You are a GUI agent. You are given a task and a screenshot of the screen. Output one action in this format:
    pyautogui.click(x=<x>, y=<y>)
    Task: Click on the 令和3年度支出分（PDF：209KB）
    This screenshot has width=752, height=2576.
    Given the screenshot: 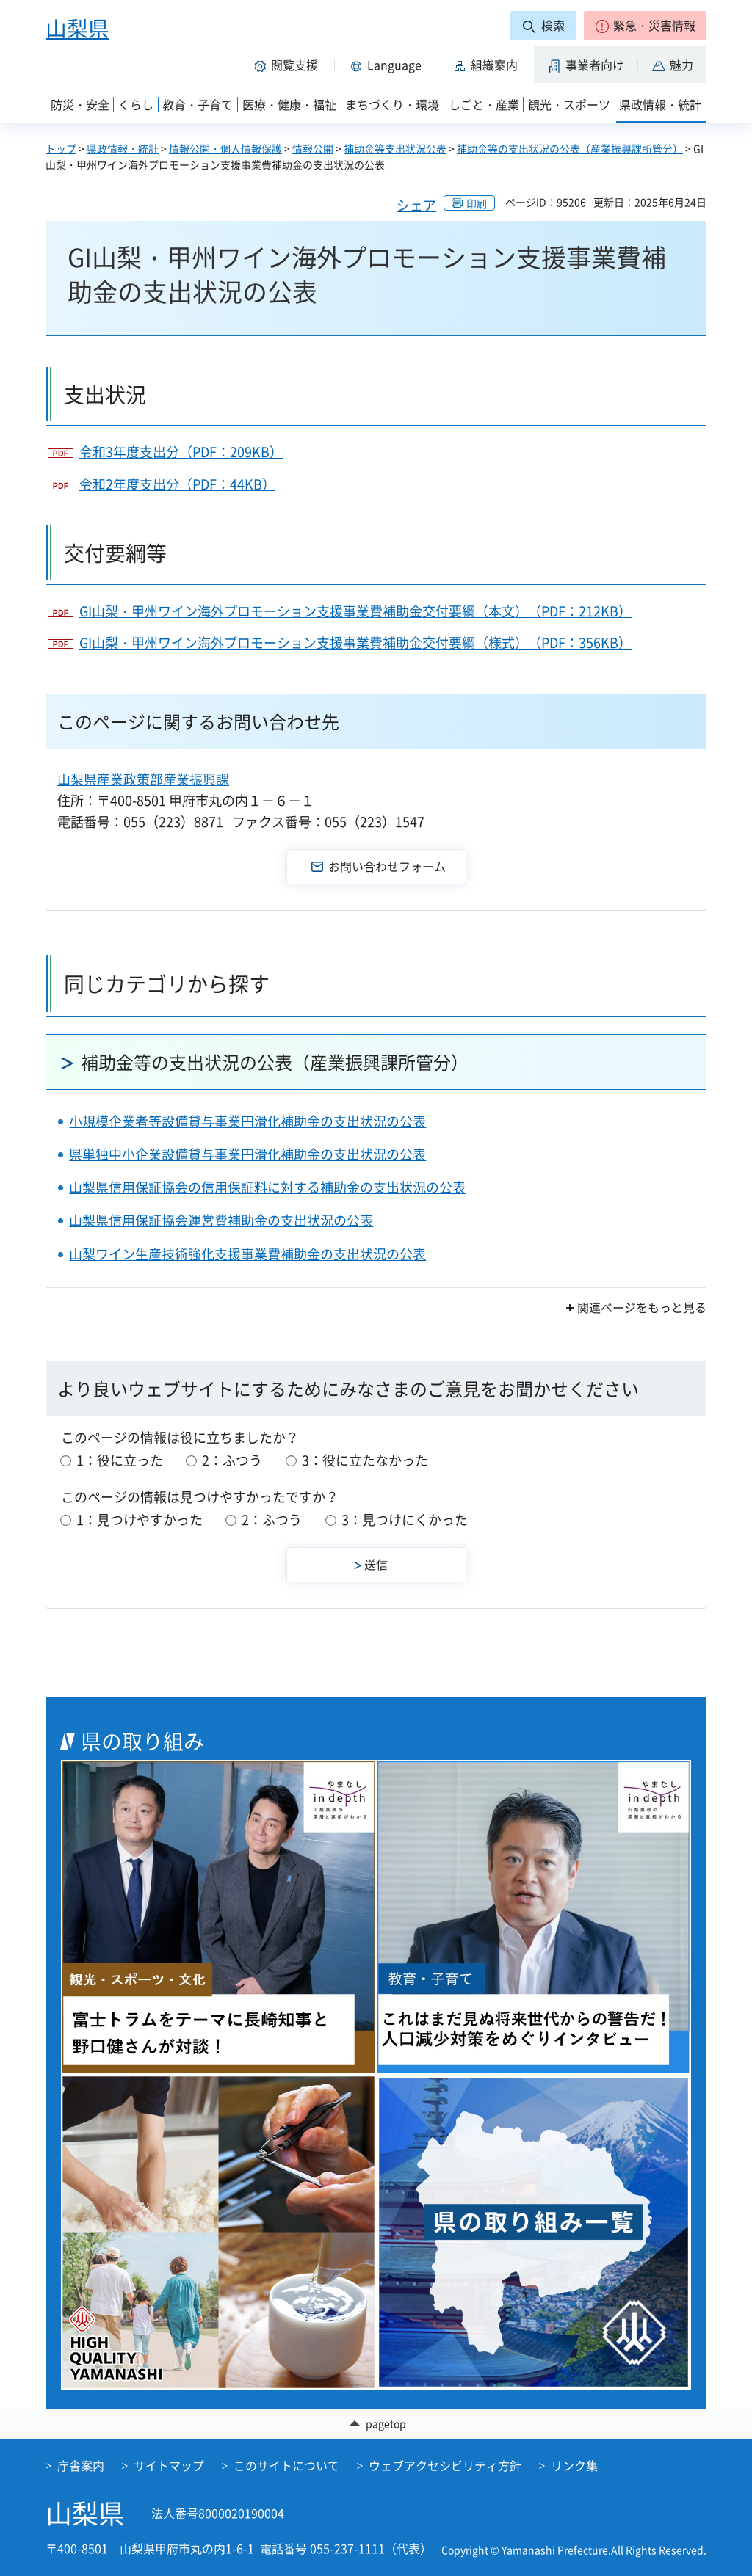 What is the action you would take?
    pyautogui.click(x=181, y=452)
    